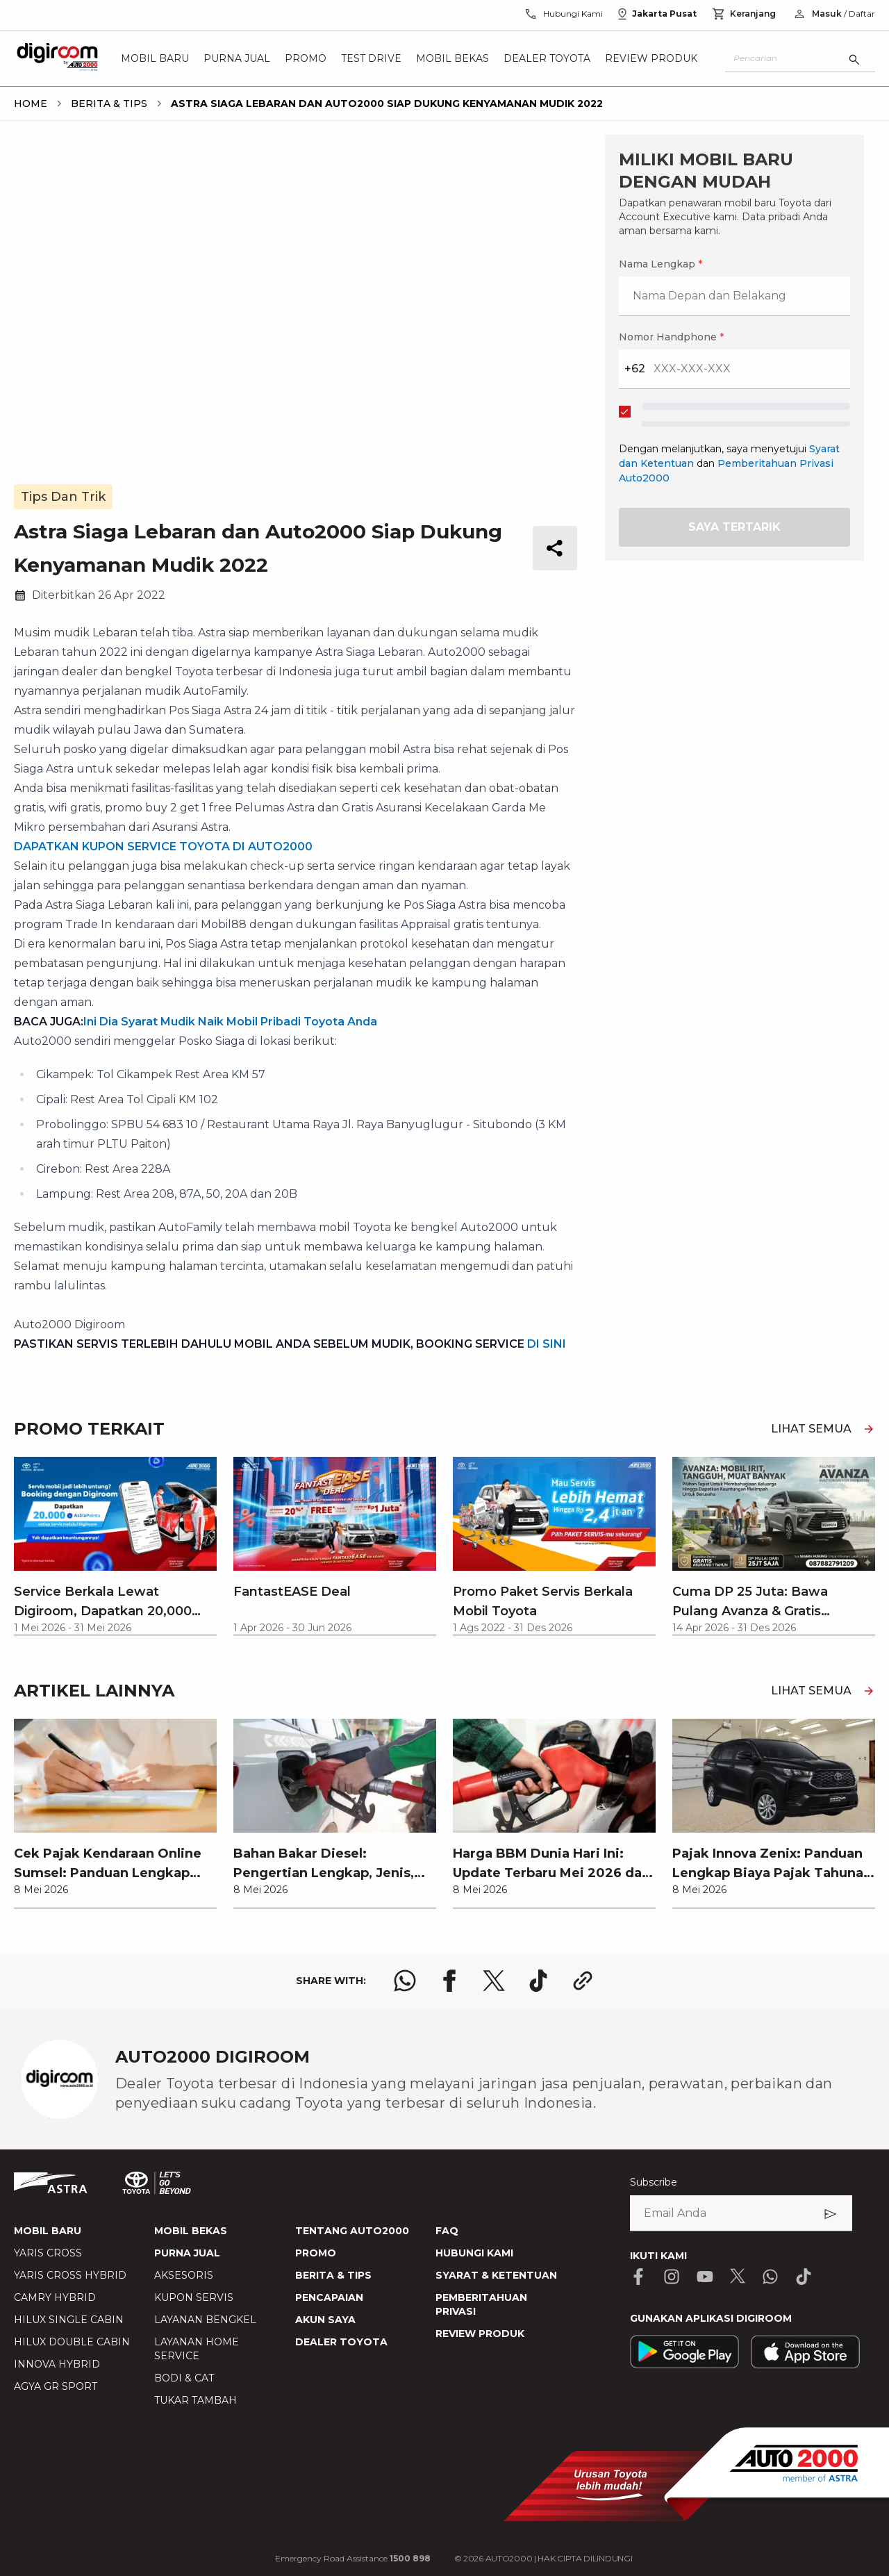 The width and height of the screenshot is (889, 2576). Describe the element at coordinates (70, 2275) in the screenshot. I see `YARIS CROSS HYBRID` at that location.